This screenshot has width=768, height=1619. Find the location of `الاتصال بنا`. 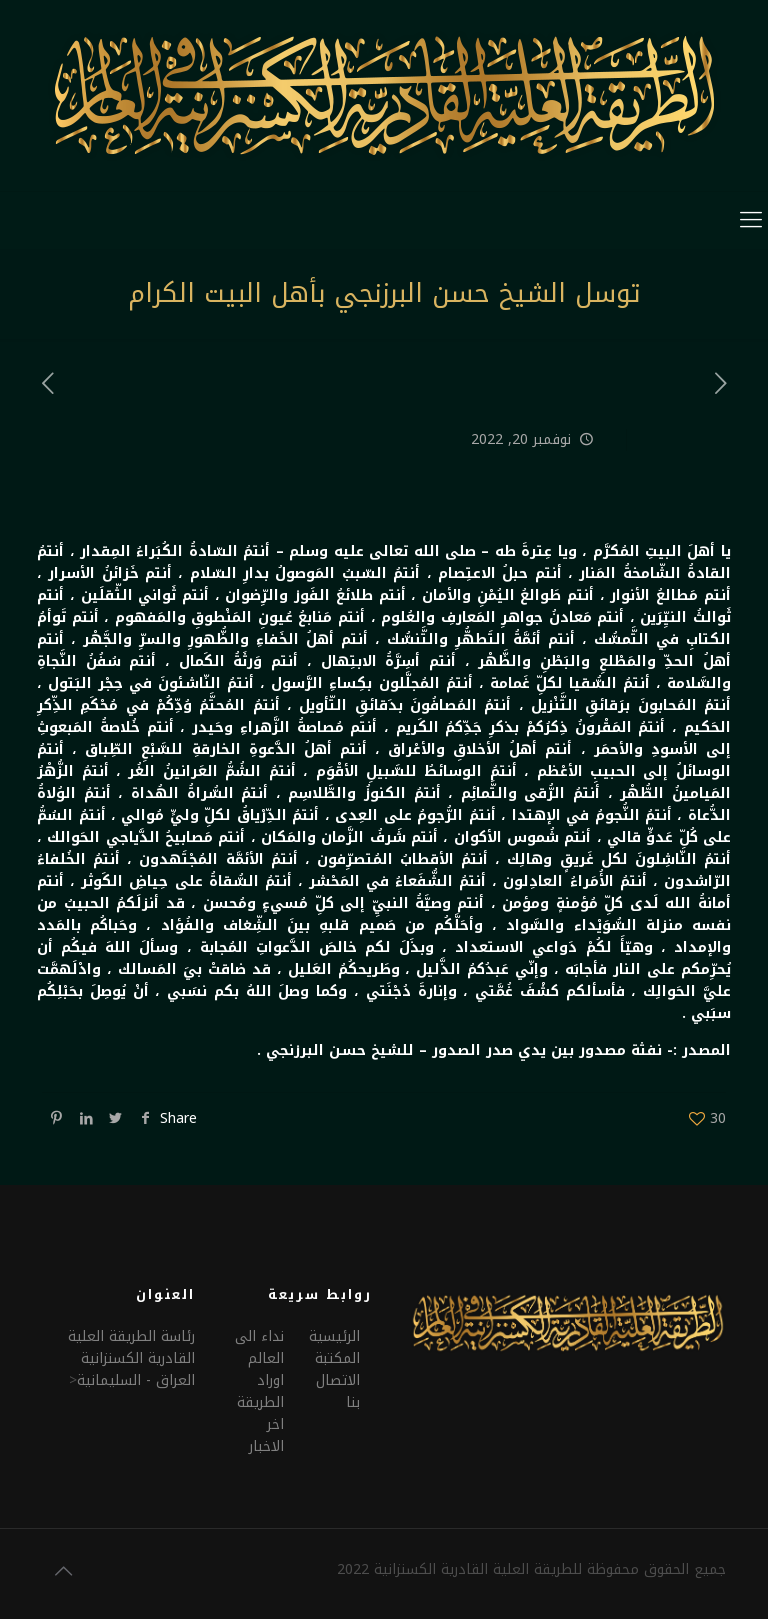

الاتصال بنا is located at coordinates (338, 1391).